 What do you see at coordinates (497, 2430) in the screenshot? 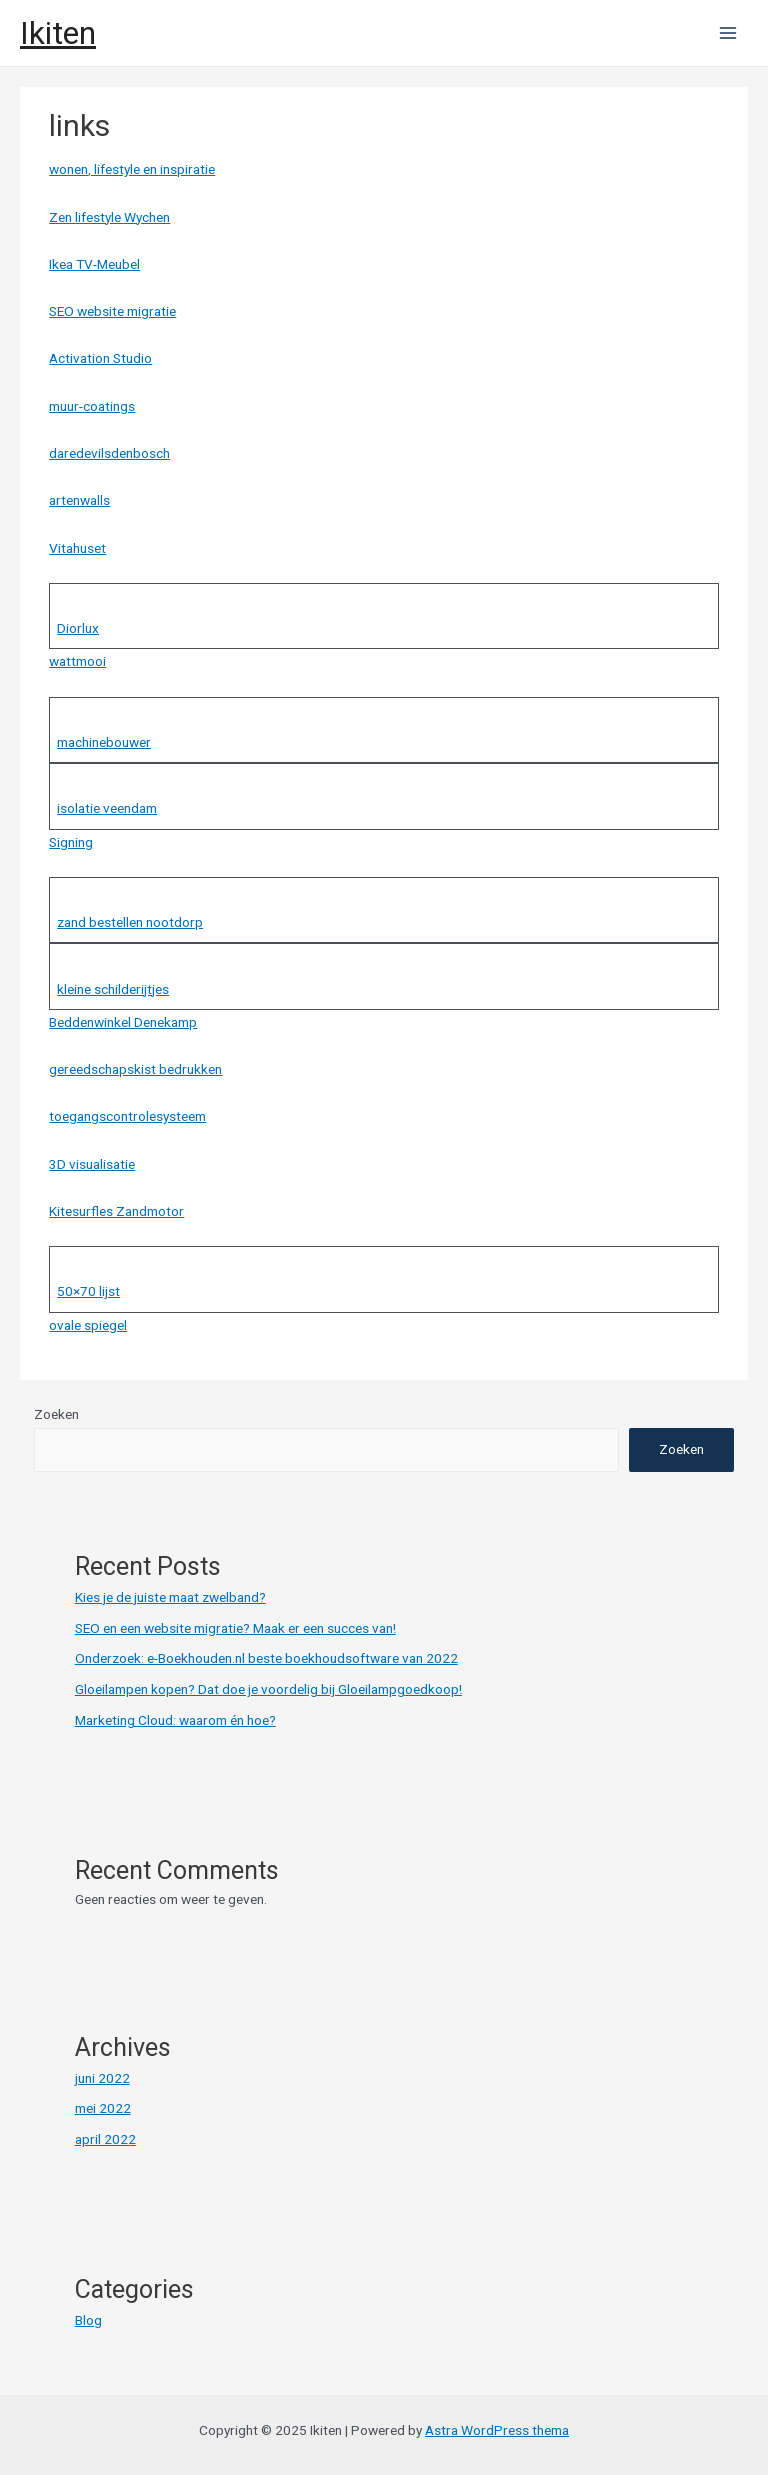
I see `Astra WordPress thema` at bounding box center [497, 2430].